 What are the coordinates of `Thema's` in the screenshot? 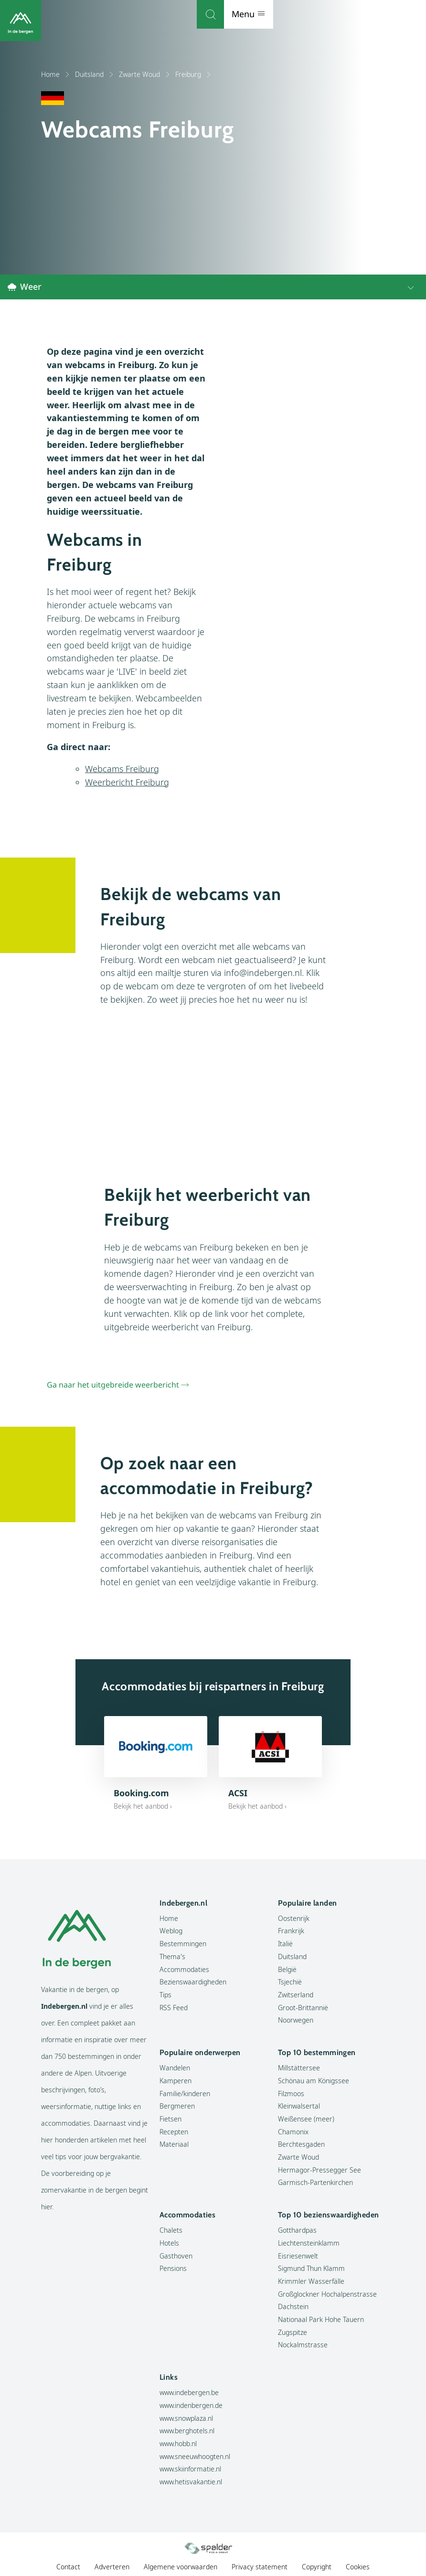 It's located at (172, 1956).